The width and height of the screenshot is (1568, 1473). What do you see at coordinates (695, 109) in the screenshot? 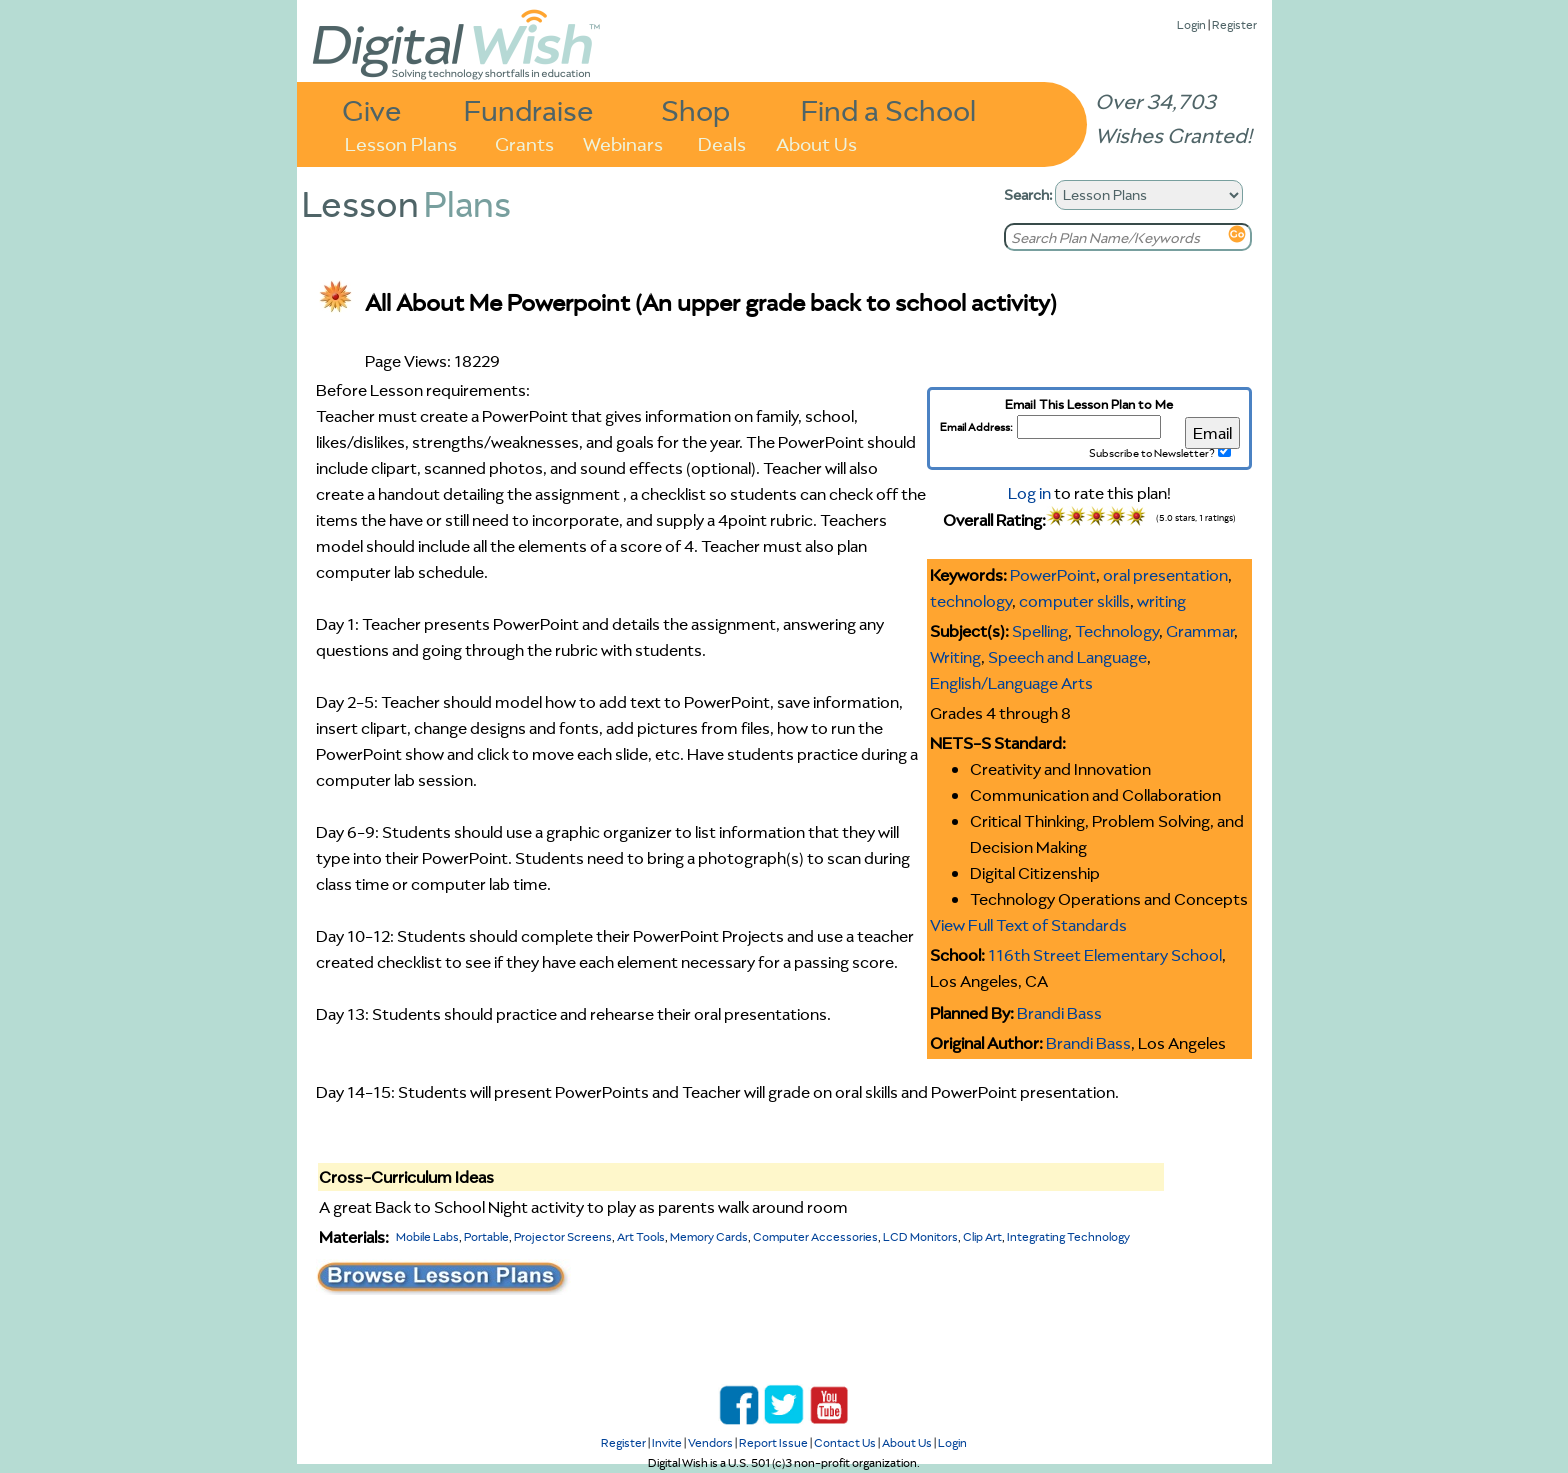
I see `Shop` at bounding box center [695, 109].